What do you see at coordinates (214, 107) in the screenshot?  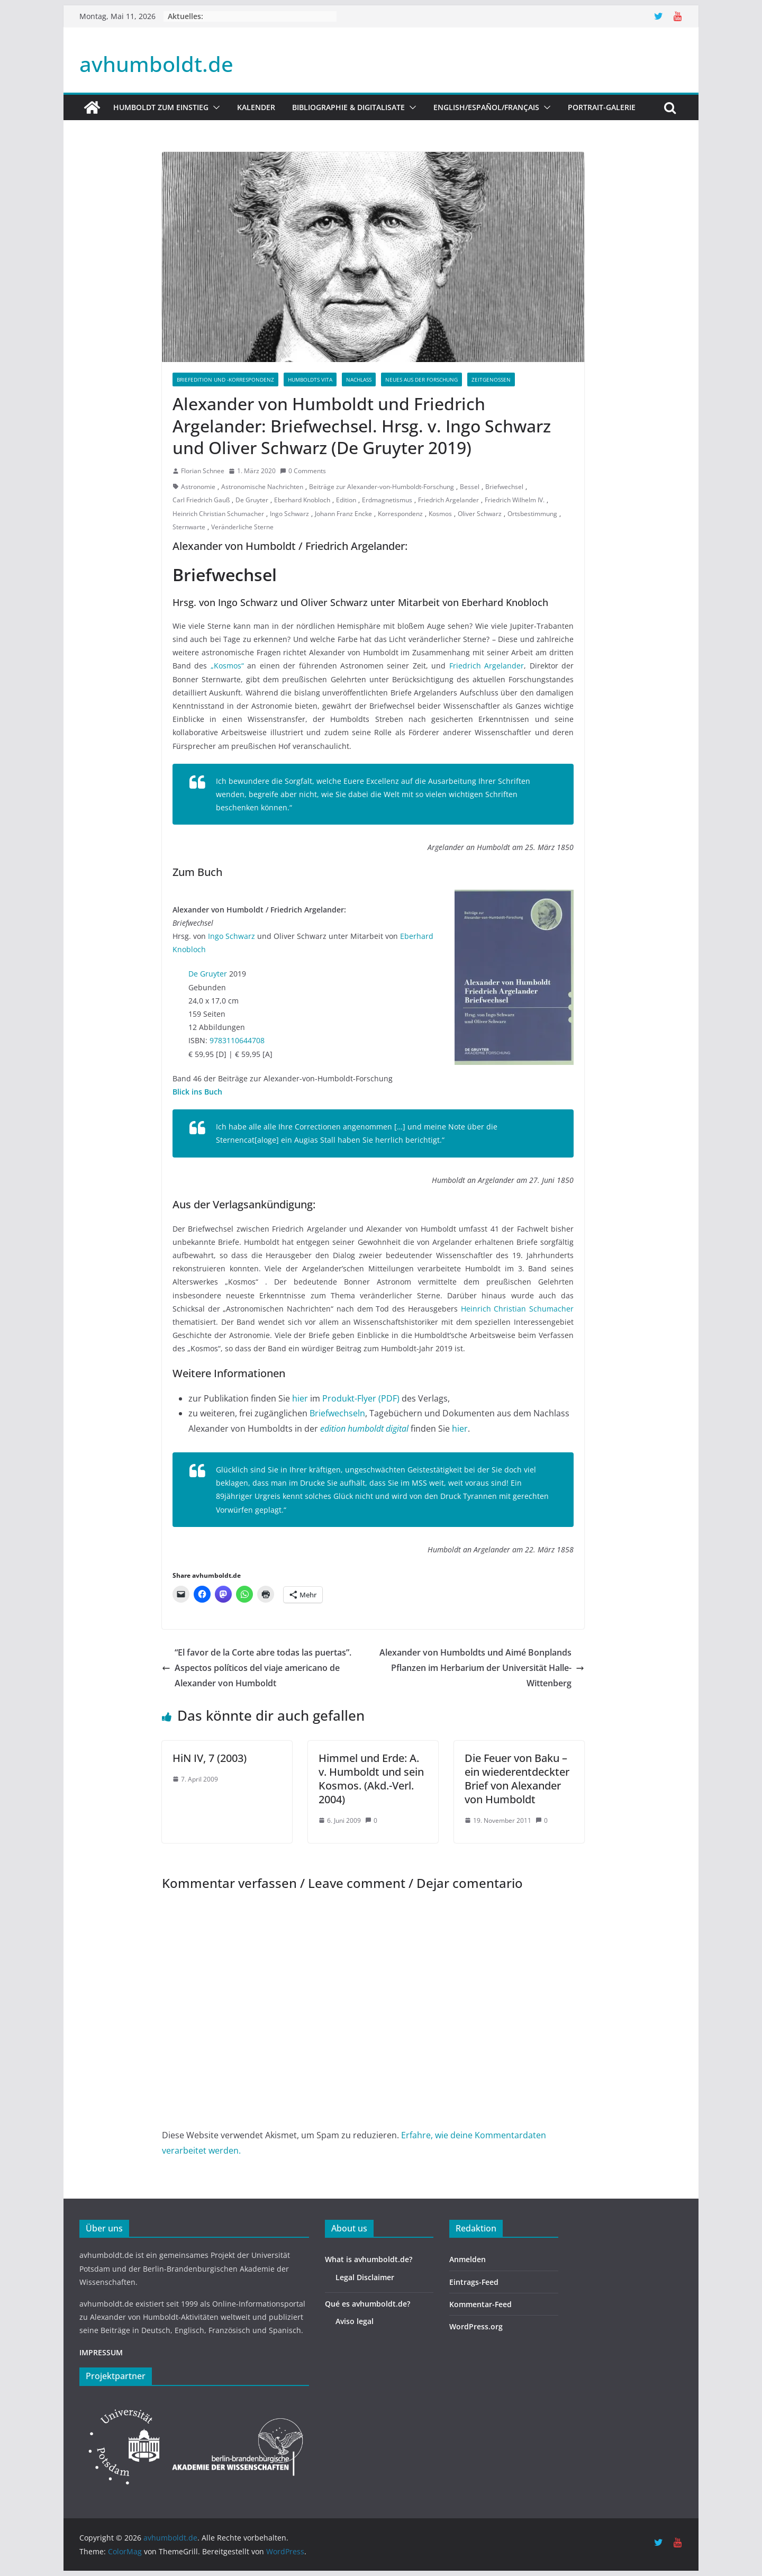 I see `[button]` at bounding box center [214, 107].